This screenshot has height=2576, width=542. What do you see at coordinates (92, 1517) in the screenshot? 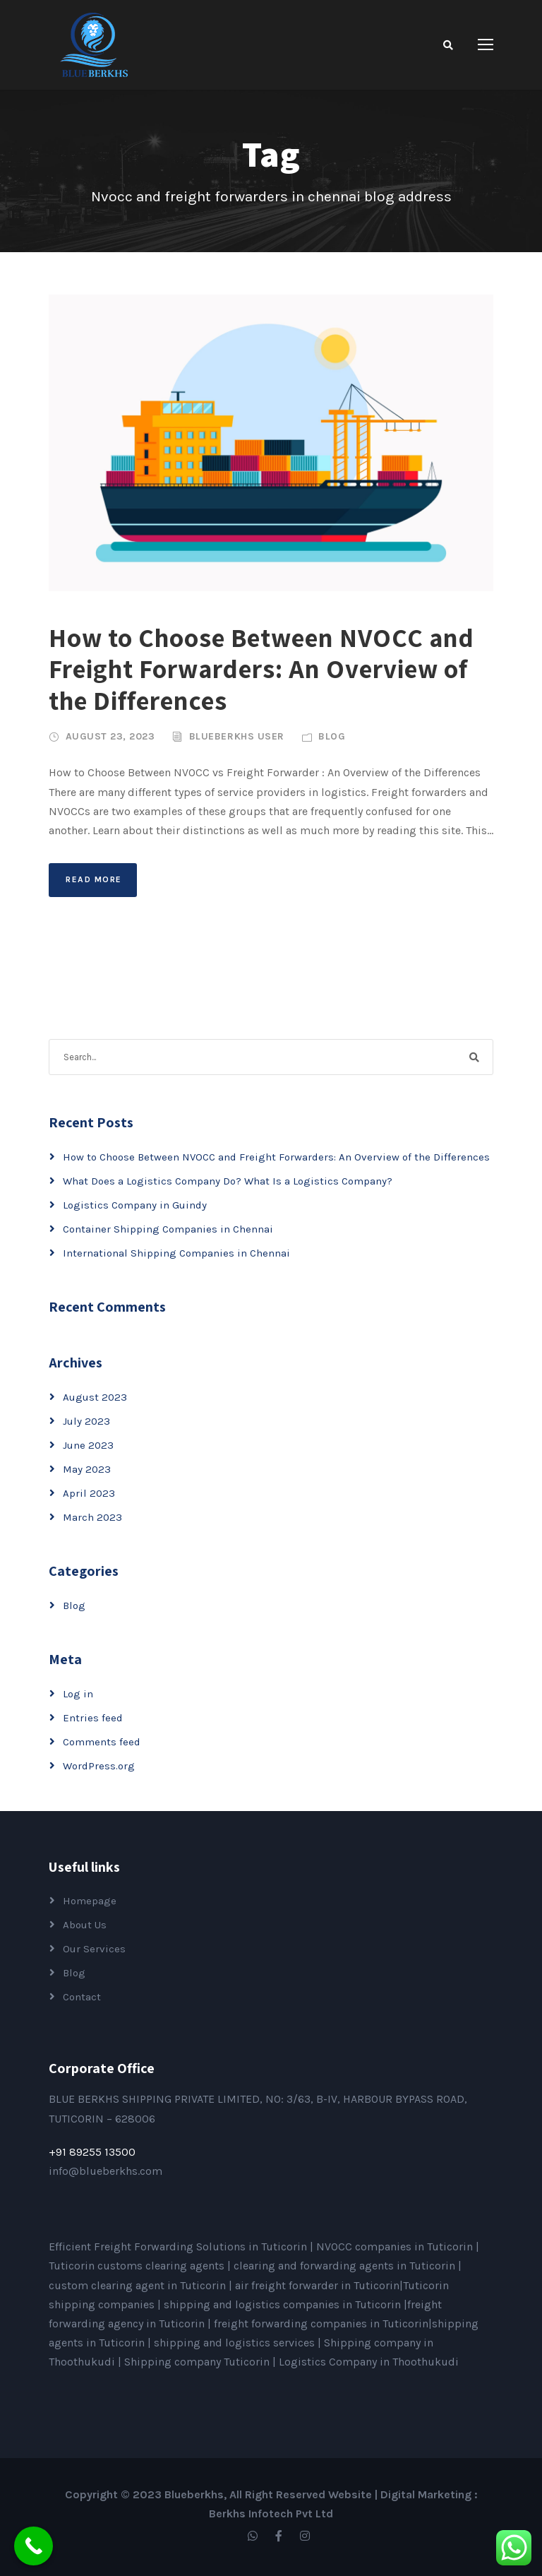
I see `March 2023` at bounding box center [92, 1517].